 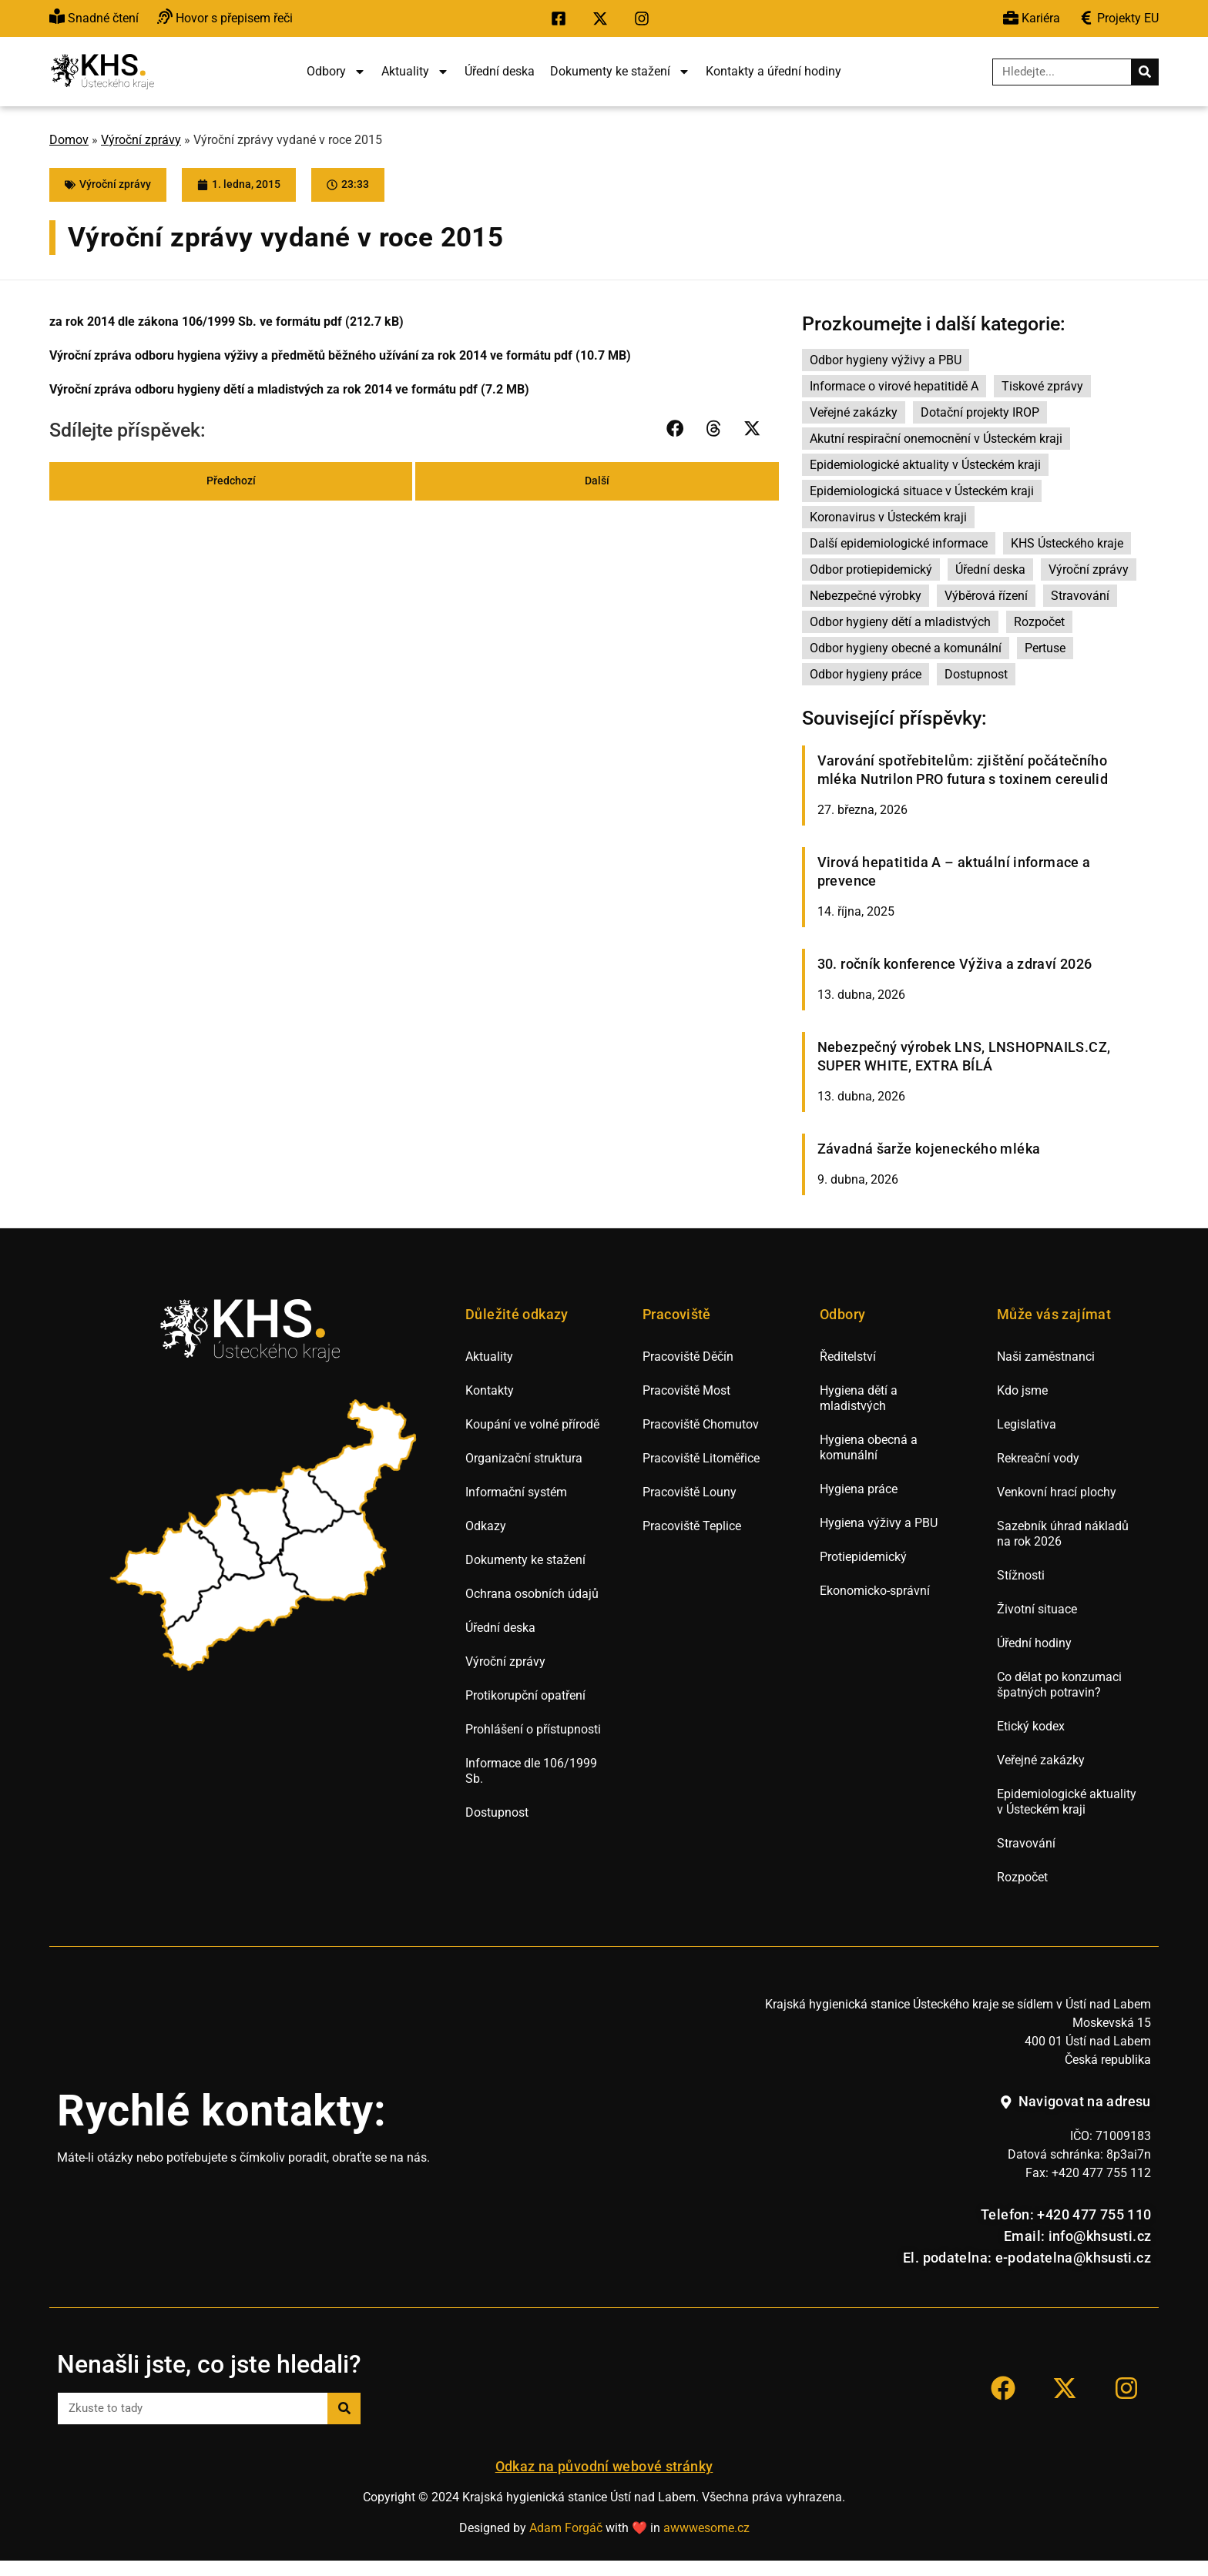 I want to click on [Přejít na snadné čtění.], so click(x=94, y=18).